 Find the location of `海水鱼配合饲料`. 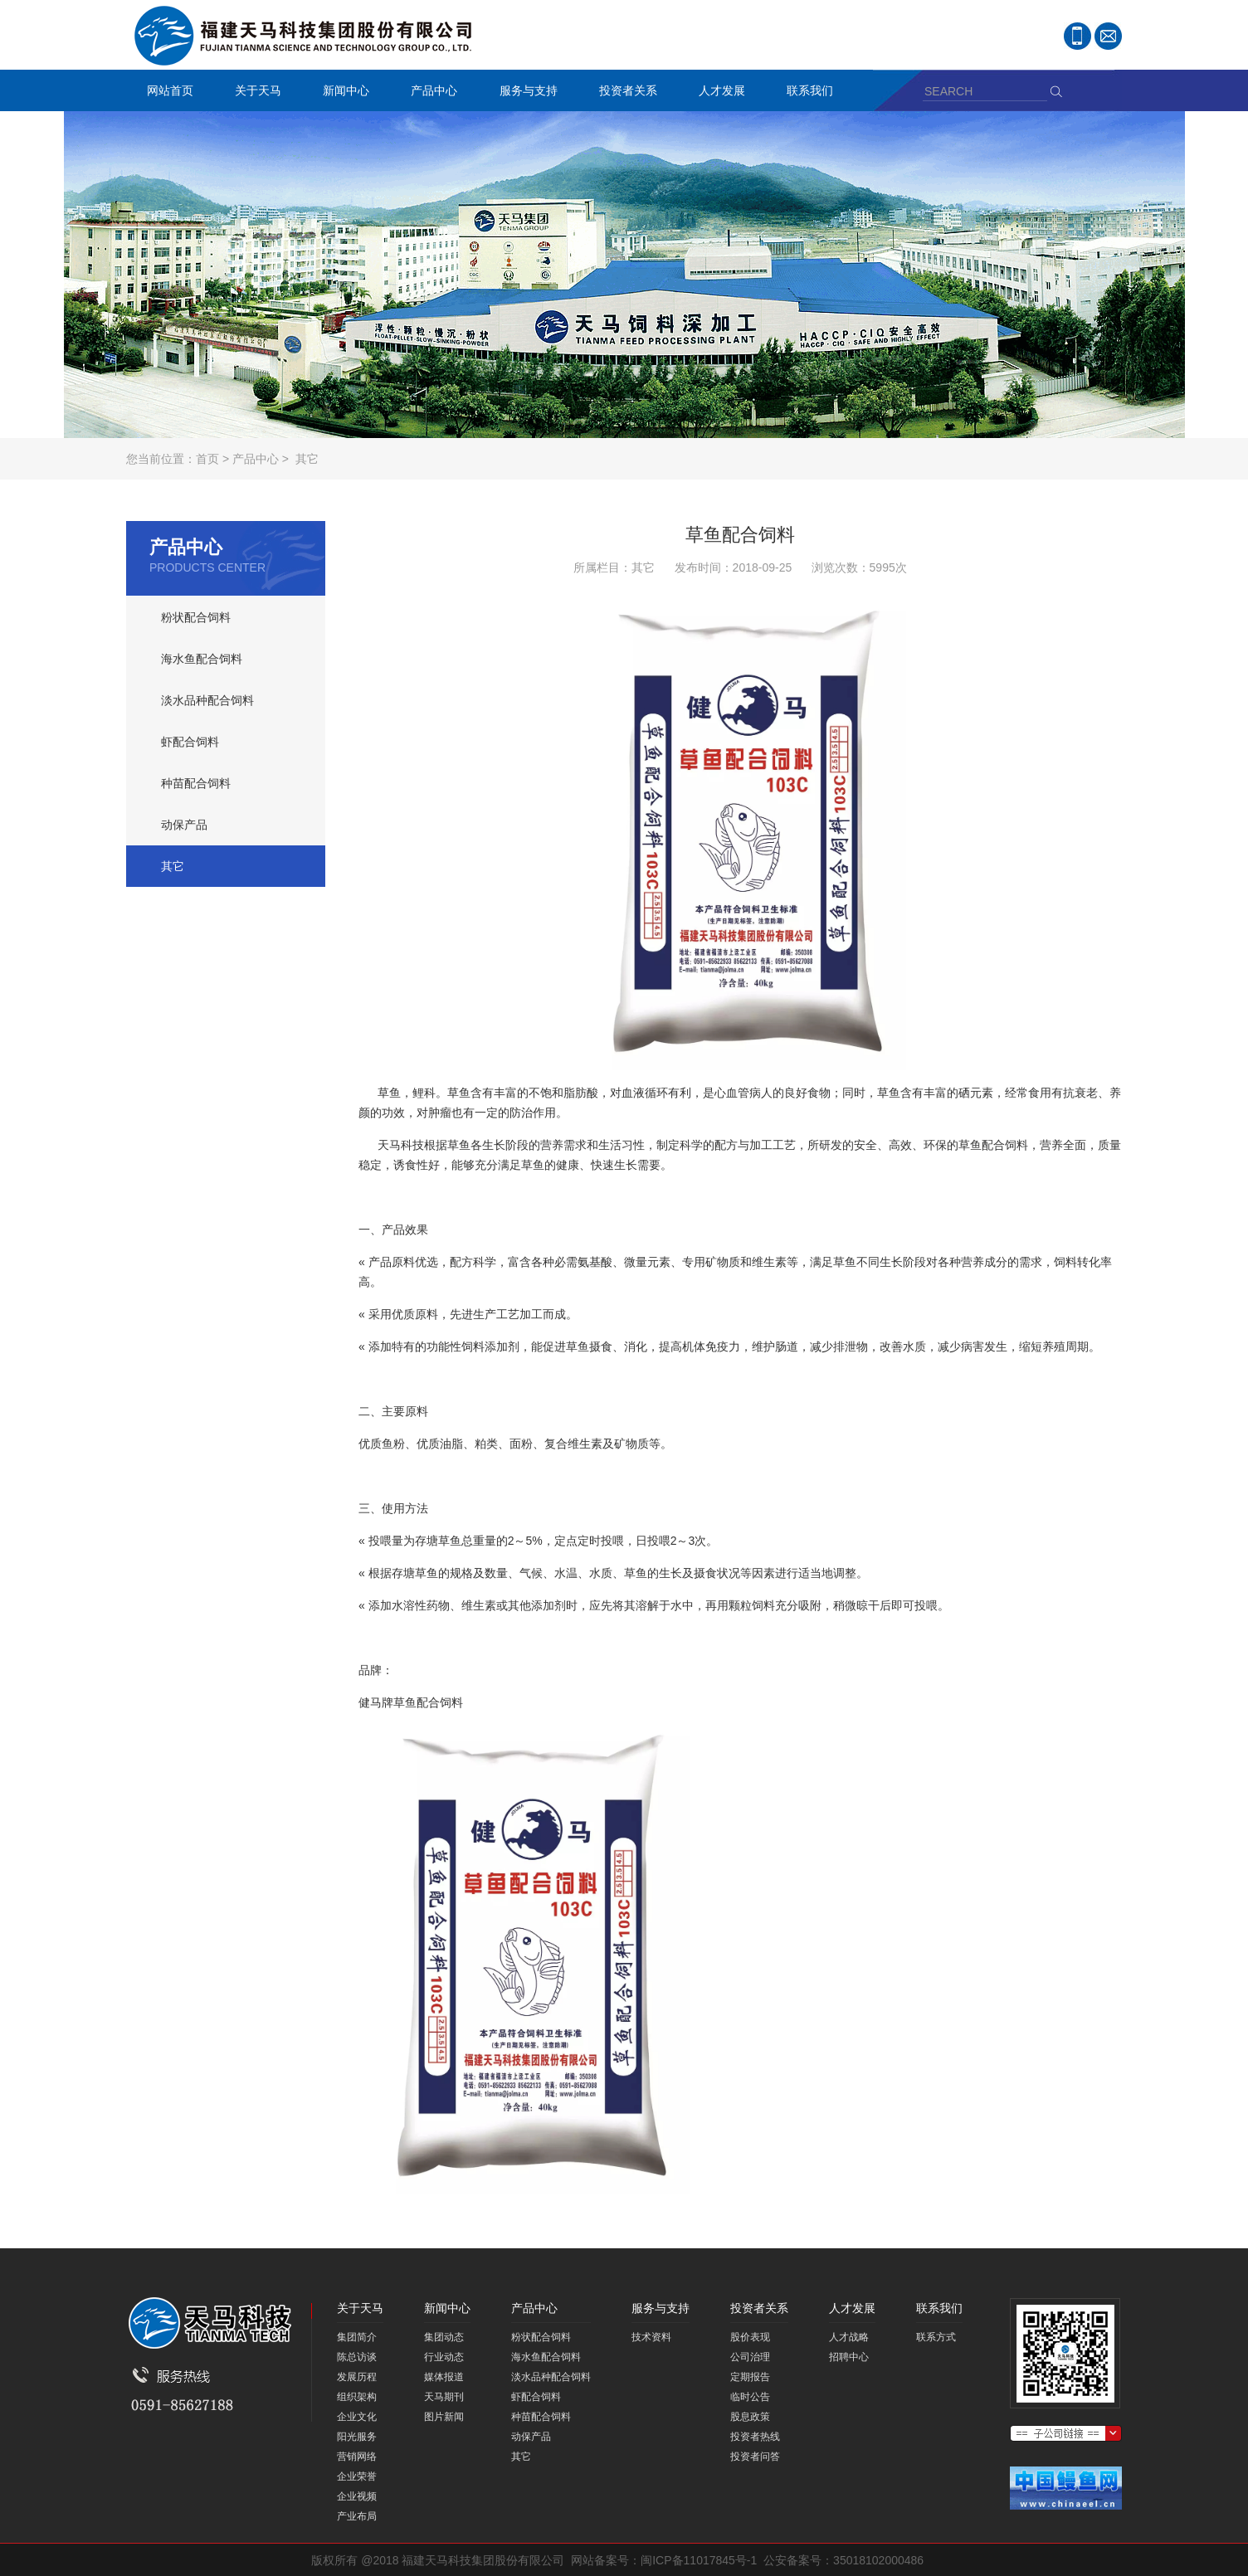

海水鱼配合饲料 is located at coordinates (201, 658).